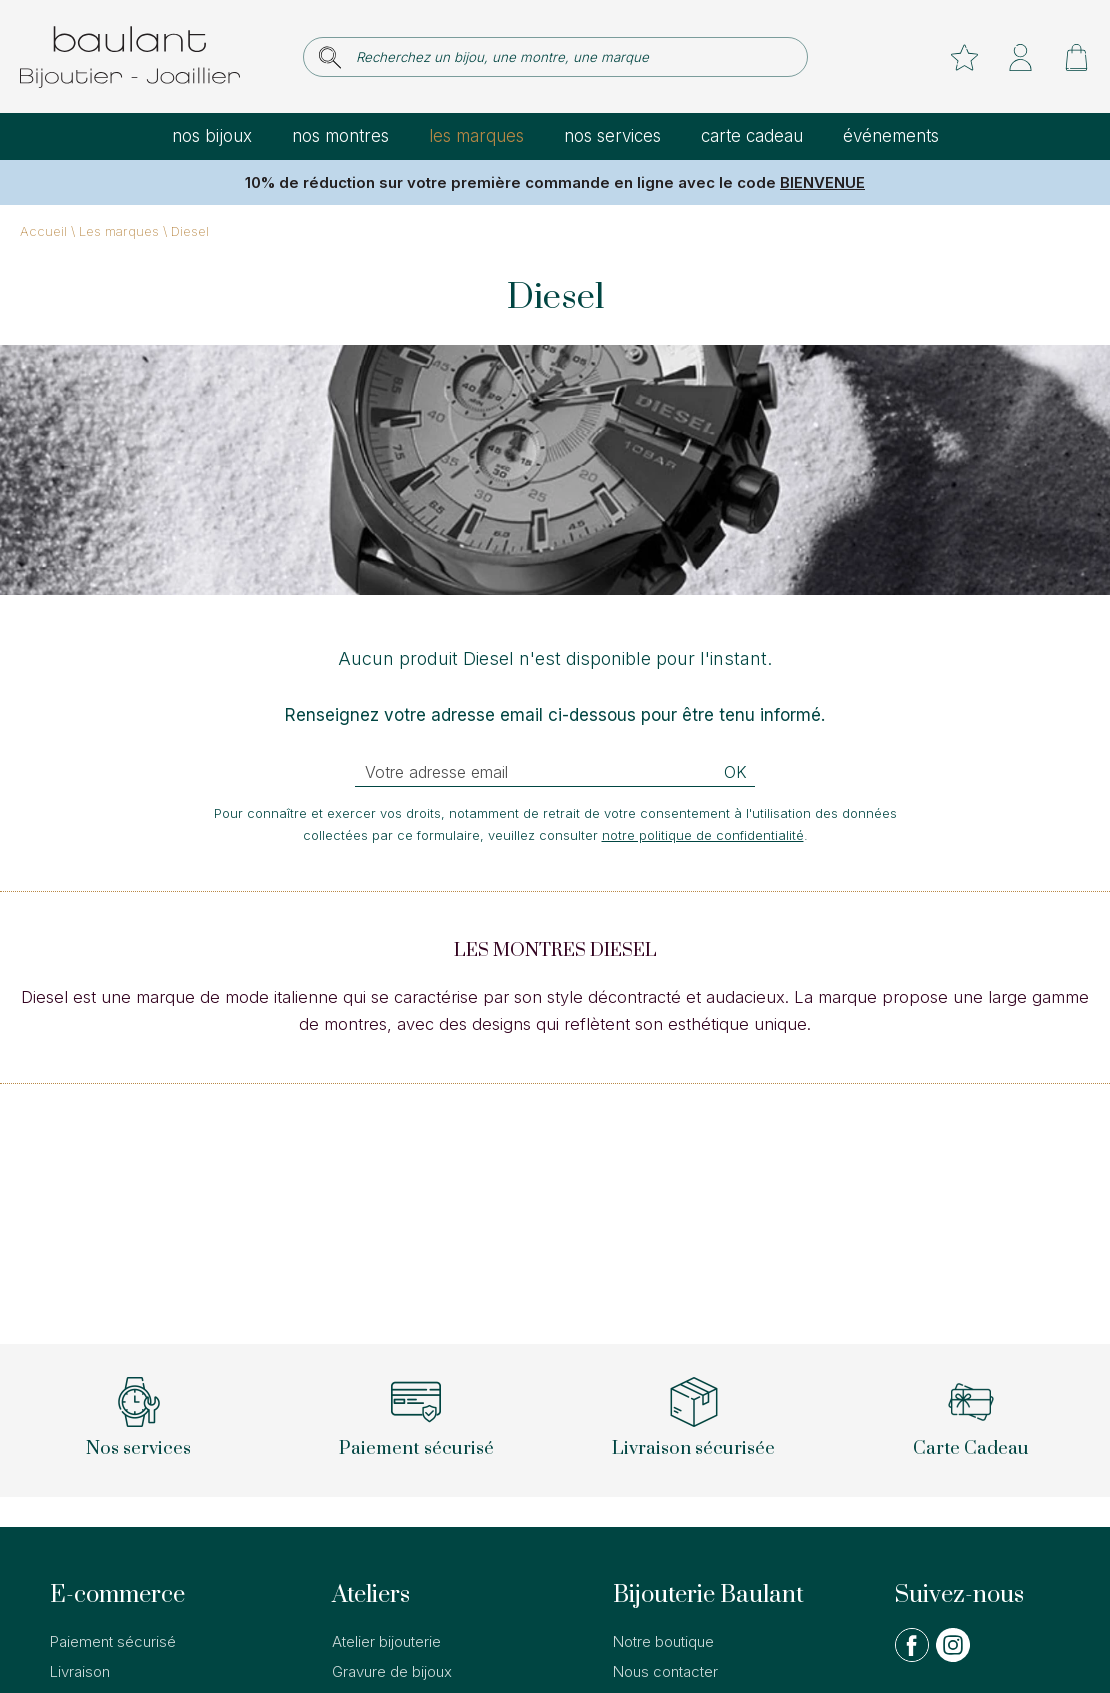  What do you see at coordinates (912, 1658) in the screenshot?
I see `[facebook]` at bounding box center [912, 1658].